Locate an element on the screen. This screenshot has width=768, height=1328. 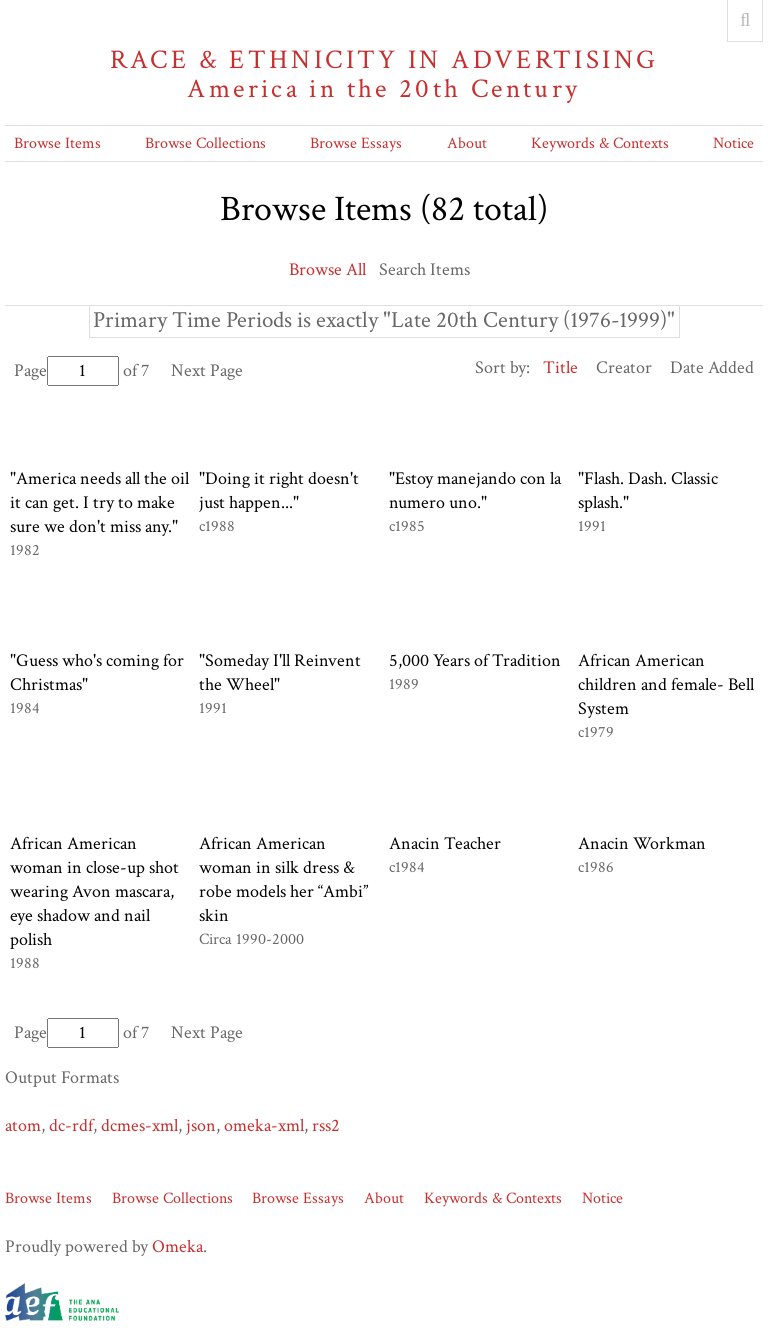
Anacin Teacher is located at coordinates (445, 843).